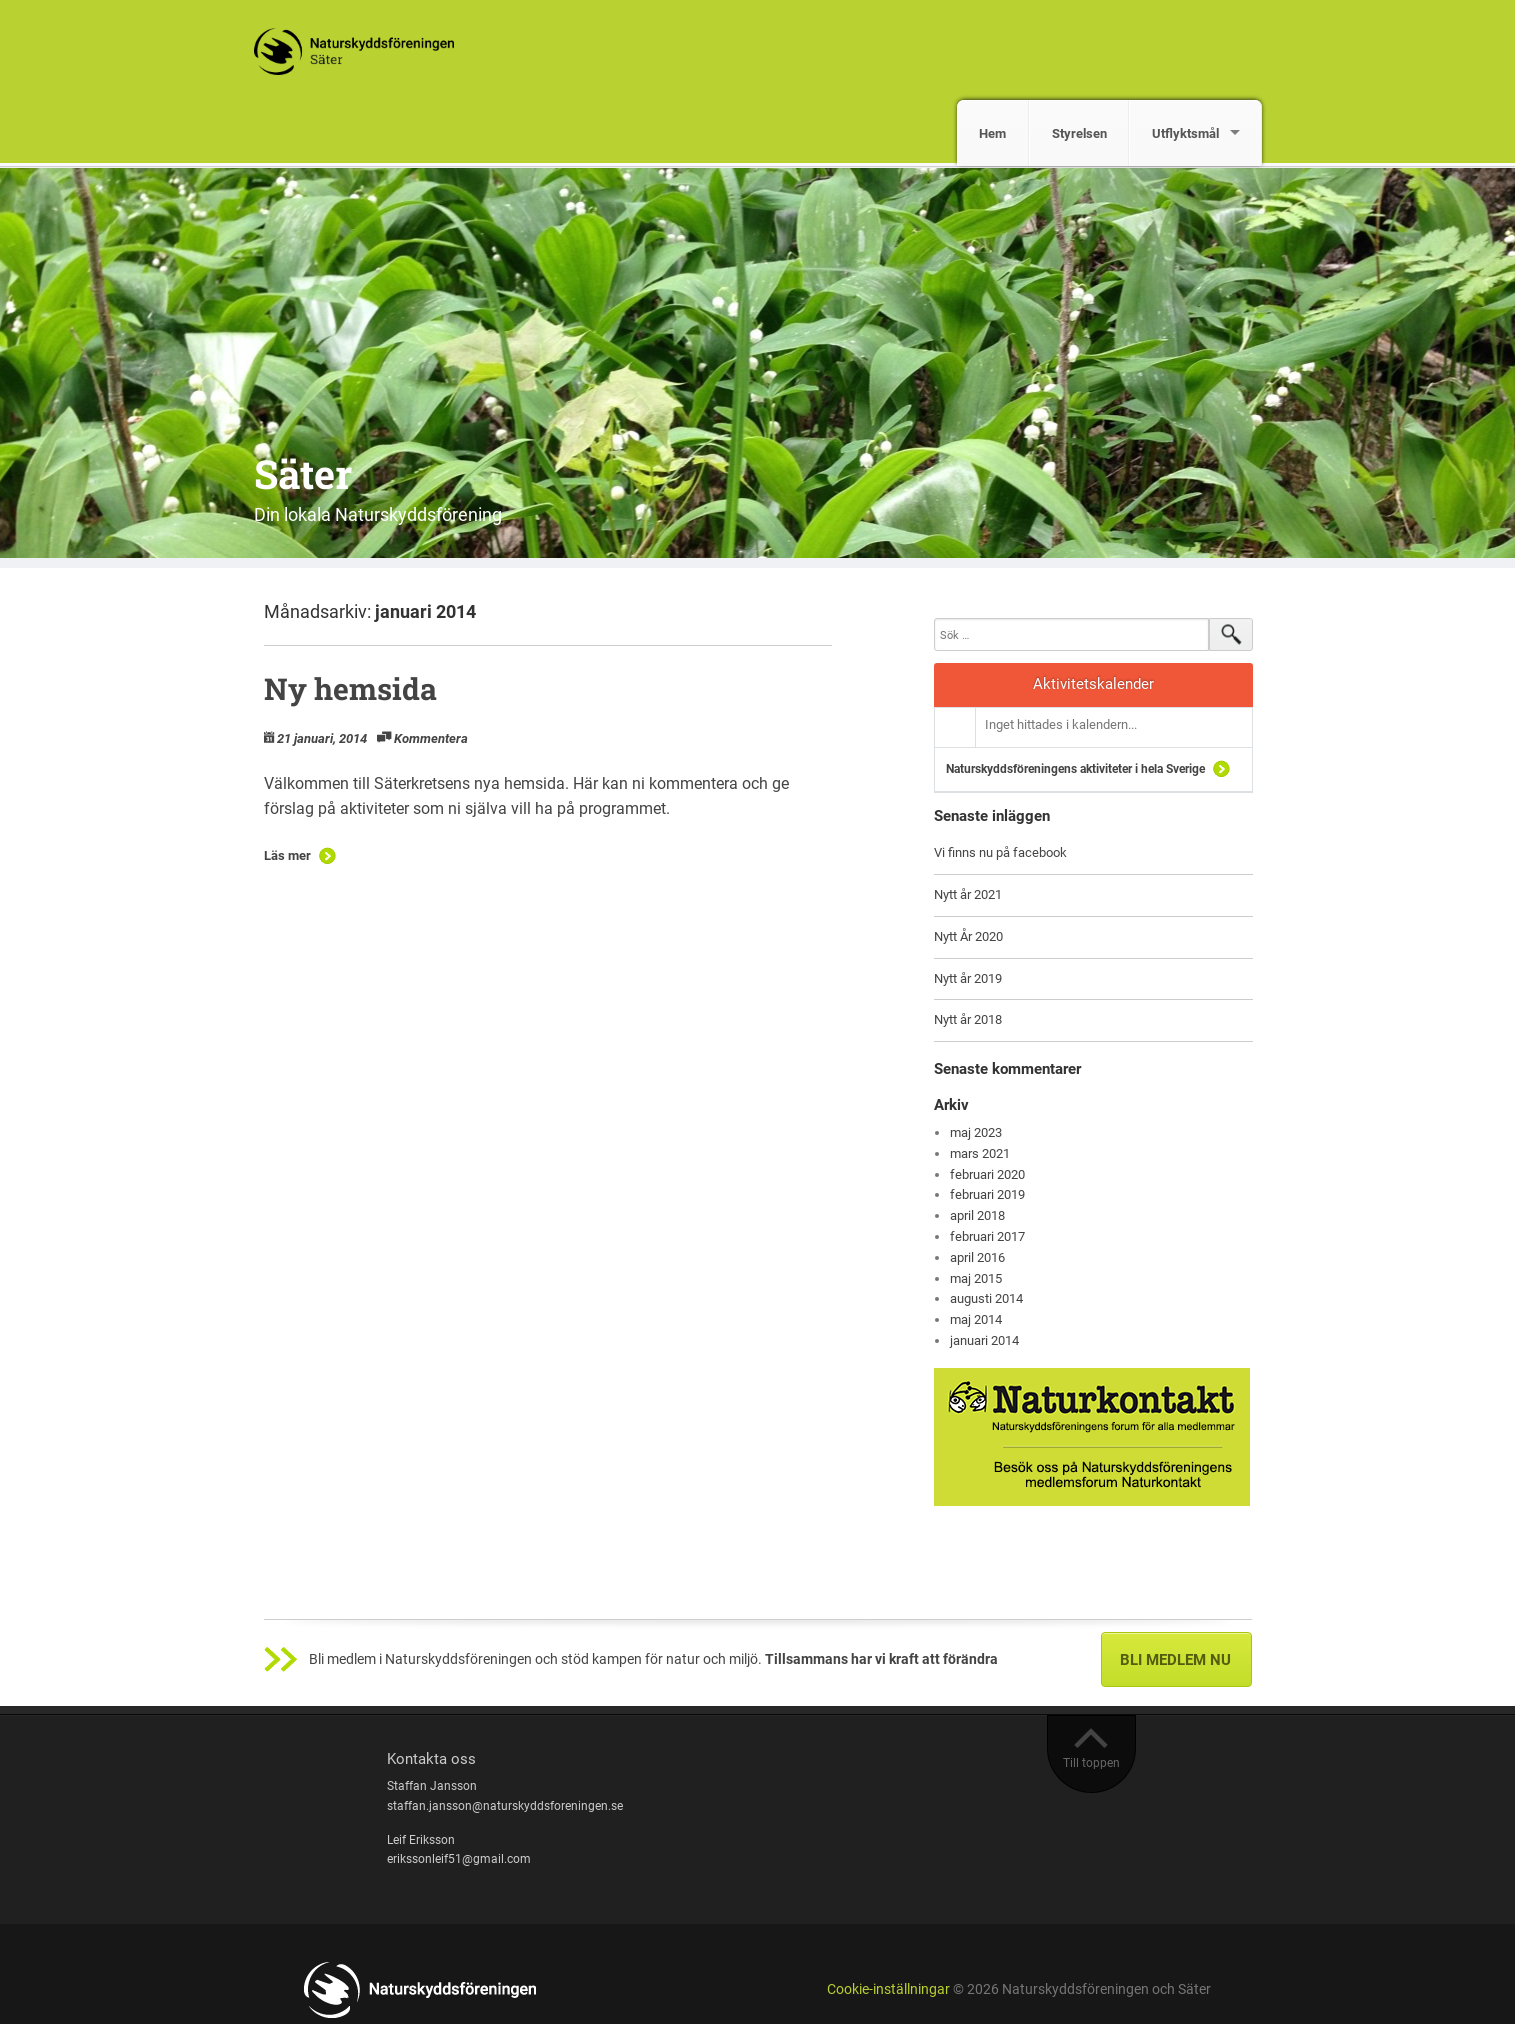 This screenshot has height=2024, width=1515. I want to click on maj 2014, so click(976, 1319).